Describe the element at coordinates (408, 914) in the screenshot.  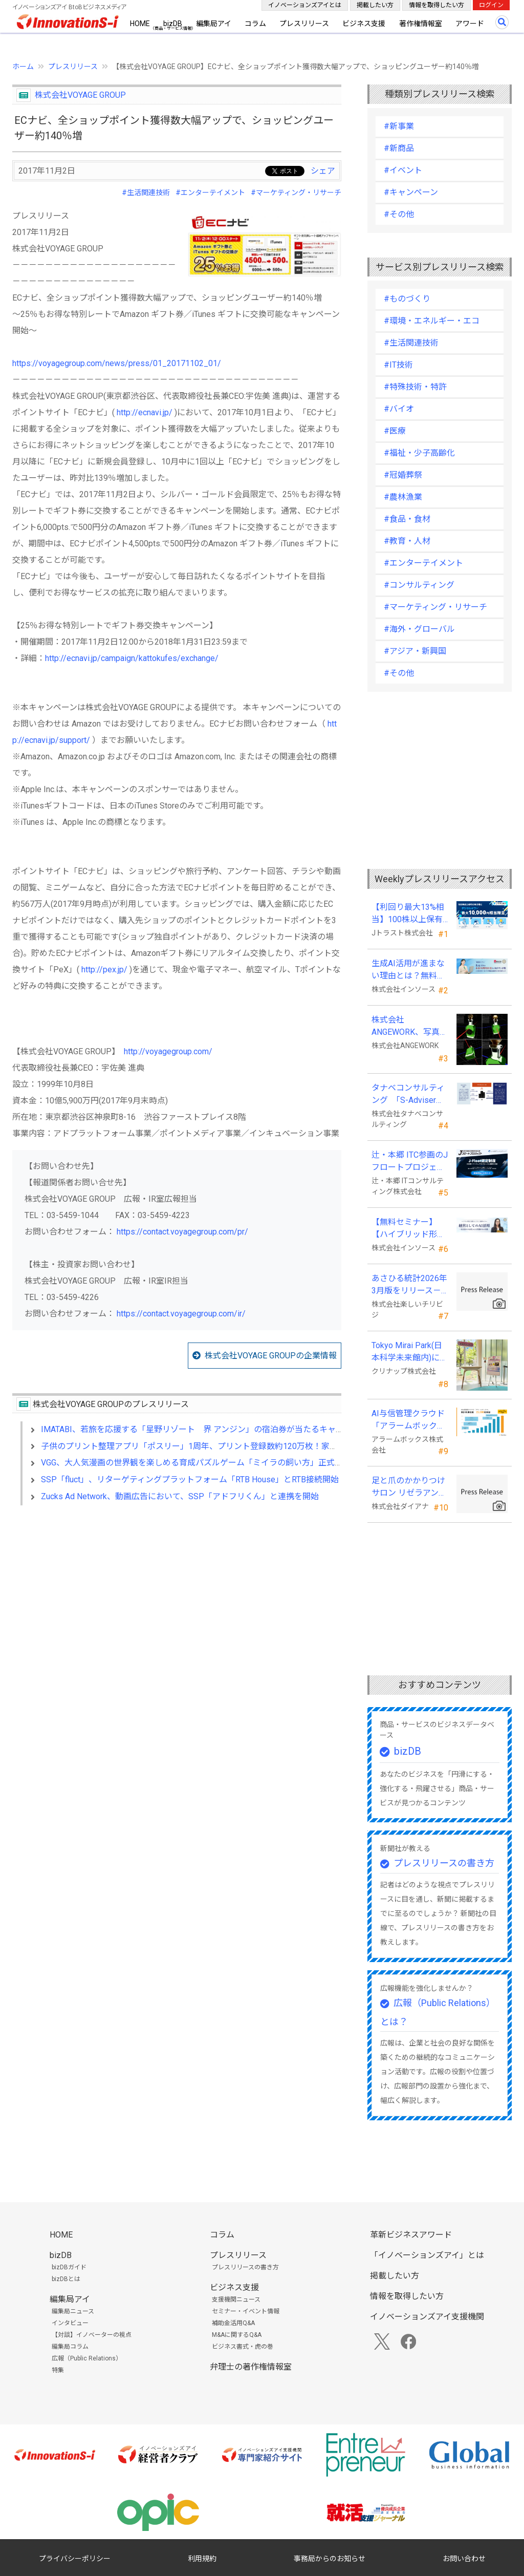
I see `【利回り最大13%相当】100株以上保有の株主様に最大10,000円相当のデジタルギフト®を贈呈！` at that location.